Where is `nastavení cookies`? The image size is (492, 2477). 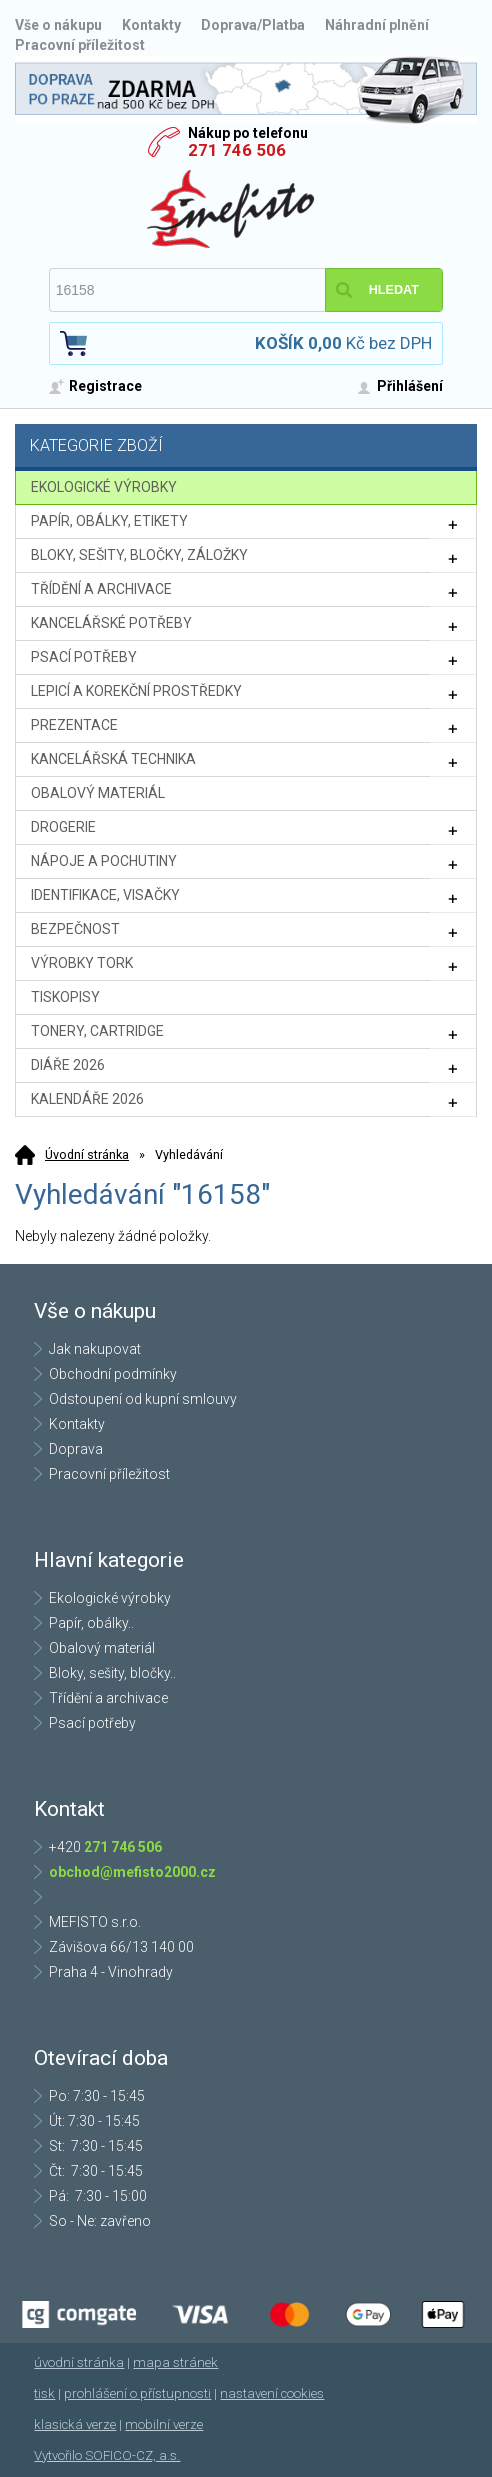
nastavení cookies is located at coordinates (272, 2393).